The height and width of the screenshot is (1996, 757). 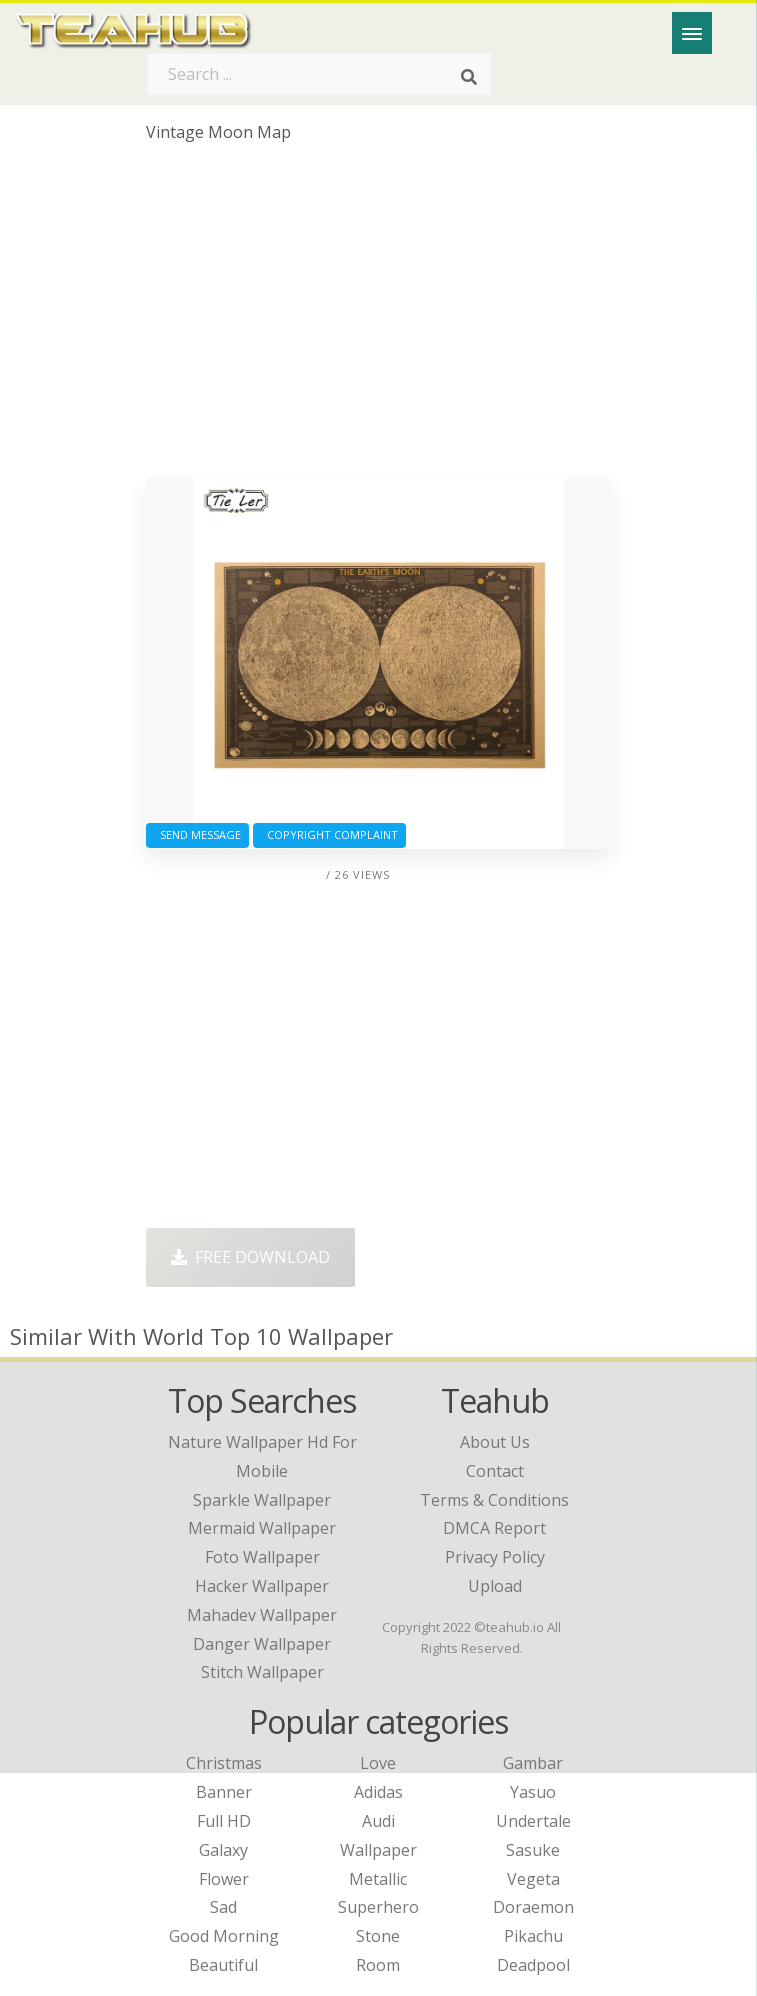 What do you see at coordinates (494, 1528) in the screenshot?
I see `DMCA Report` at bounding box center [494, 1528].